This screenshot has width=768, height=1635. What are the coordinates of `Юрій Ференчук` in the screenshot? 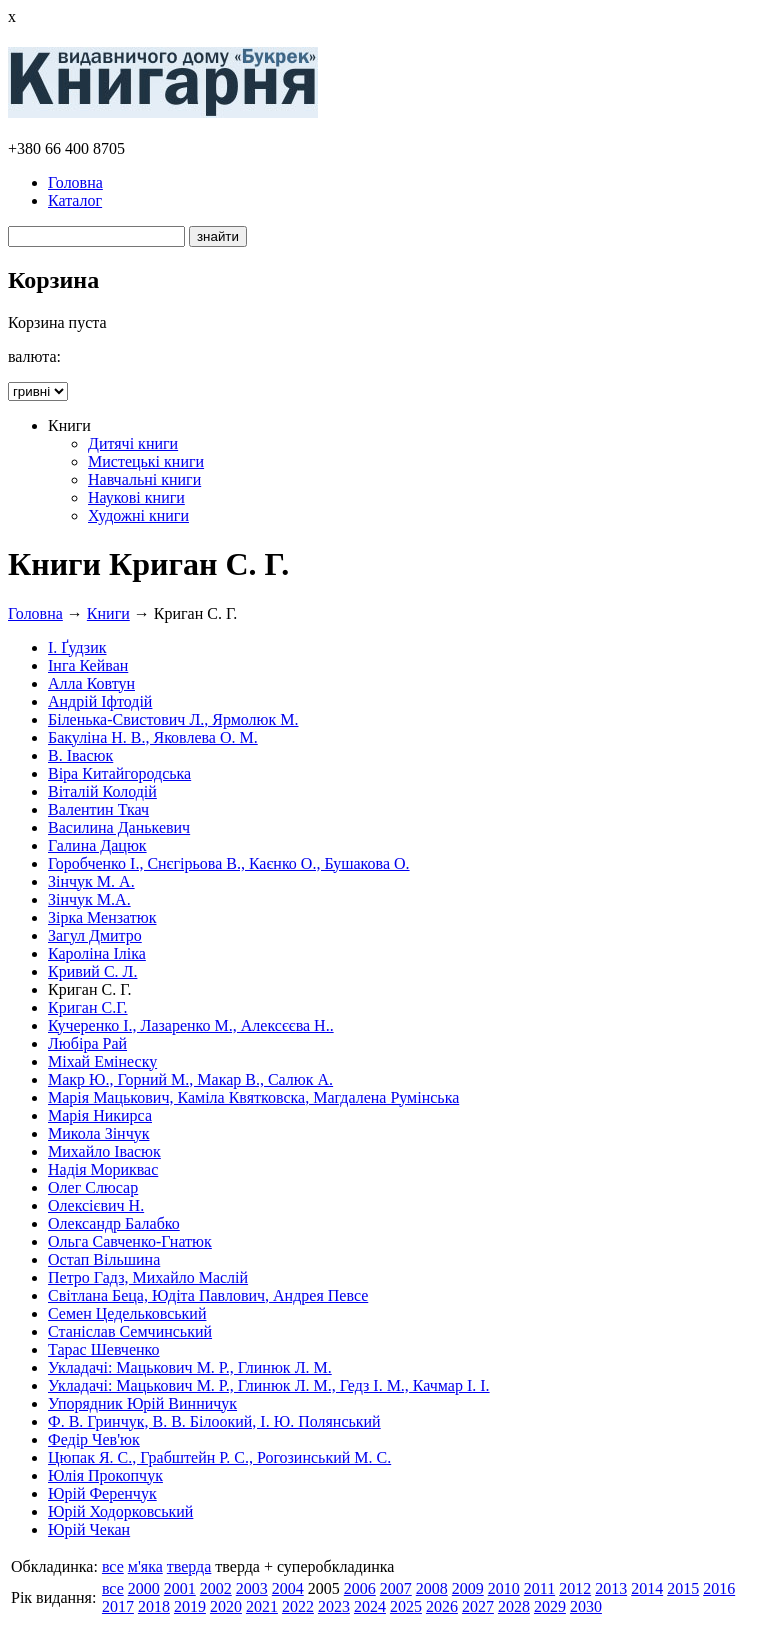 It's located at (102, 1493).